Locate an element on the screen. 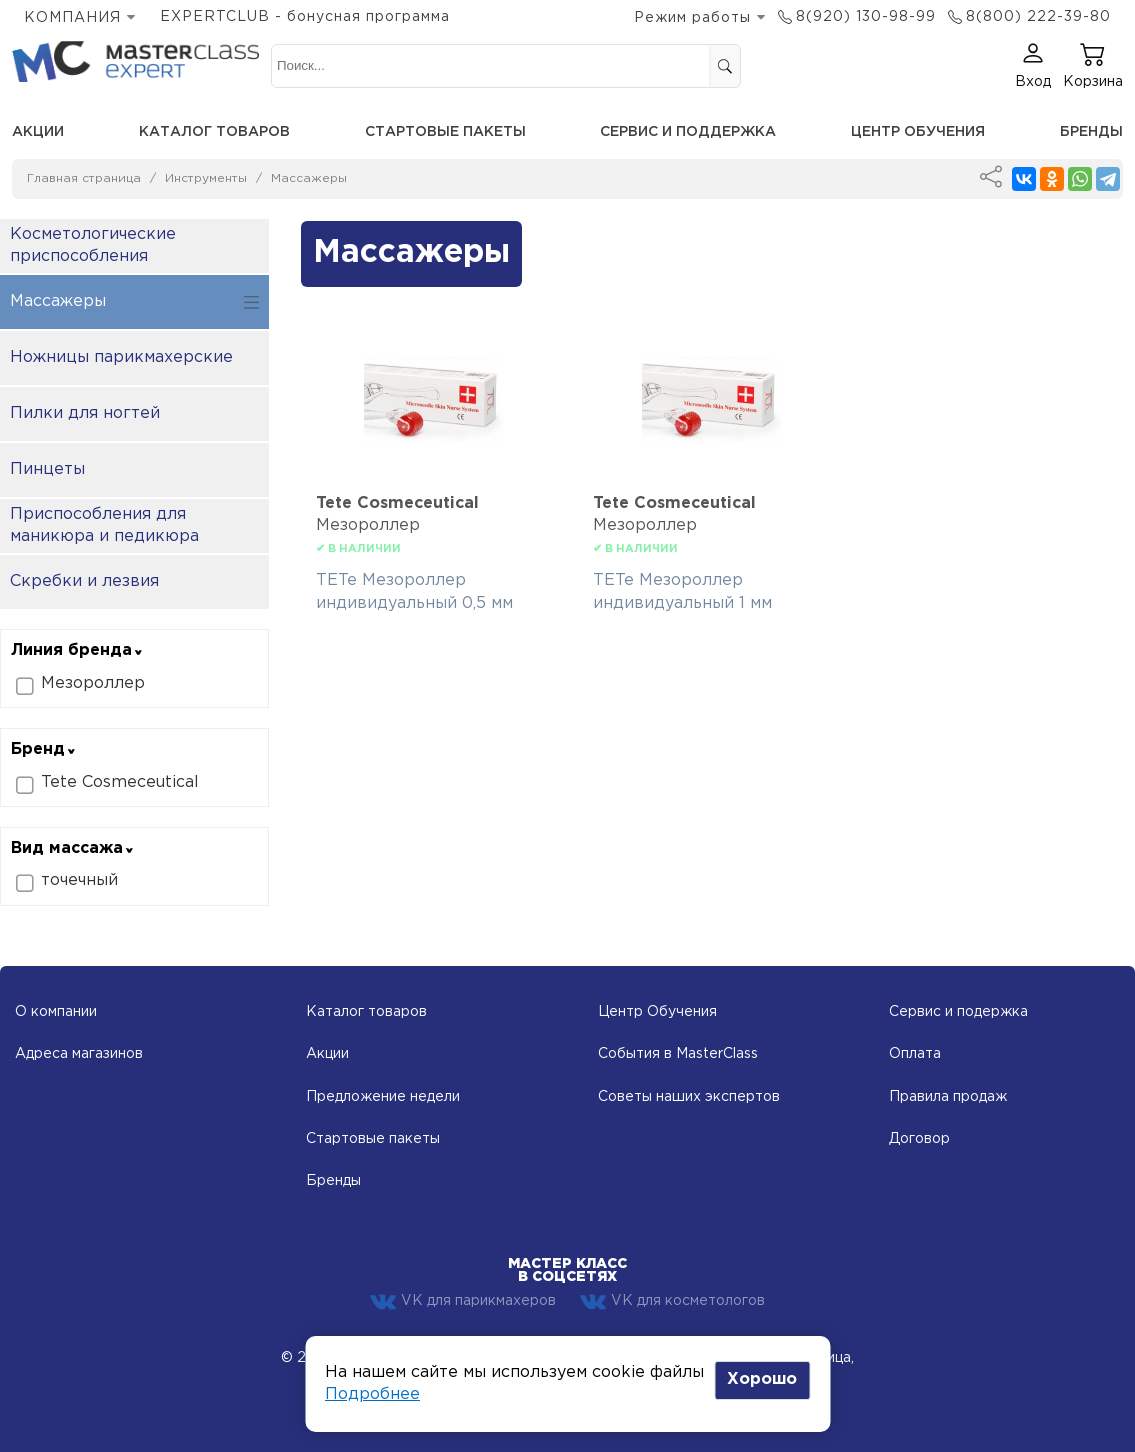 The height and width of the screenshot is (1452, 1135). Ножницы парикмахерские is located at coordinates (121, 357).